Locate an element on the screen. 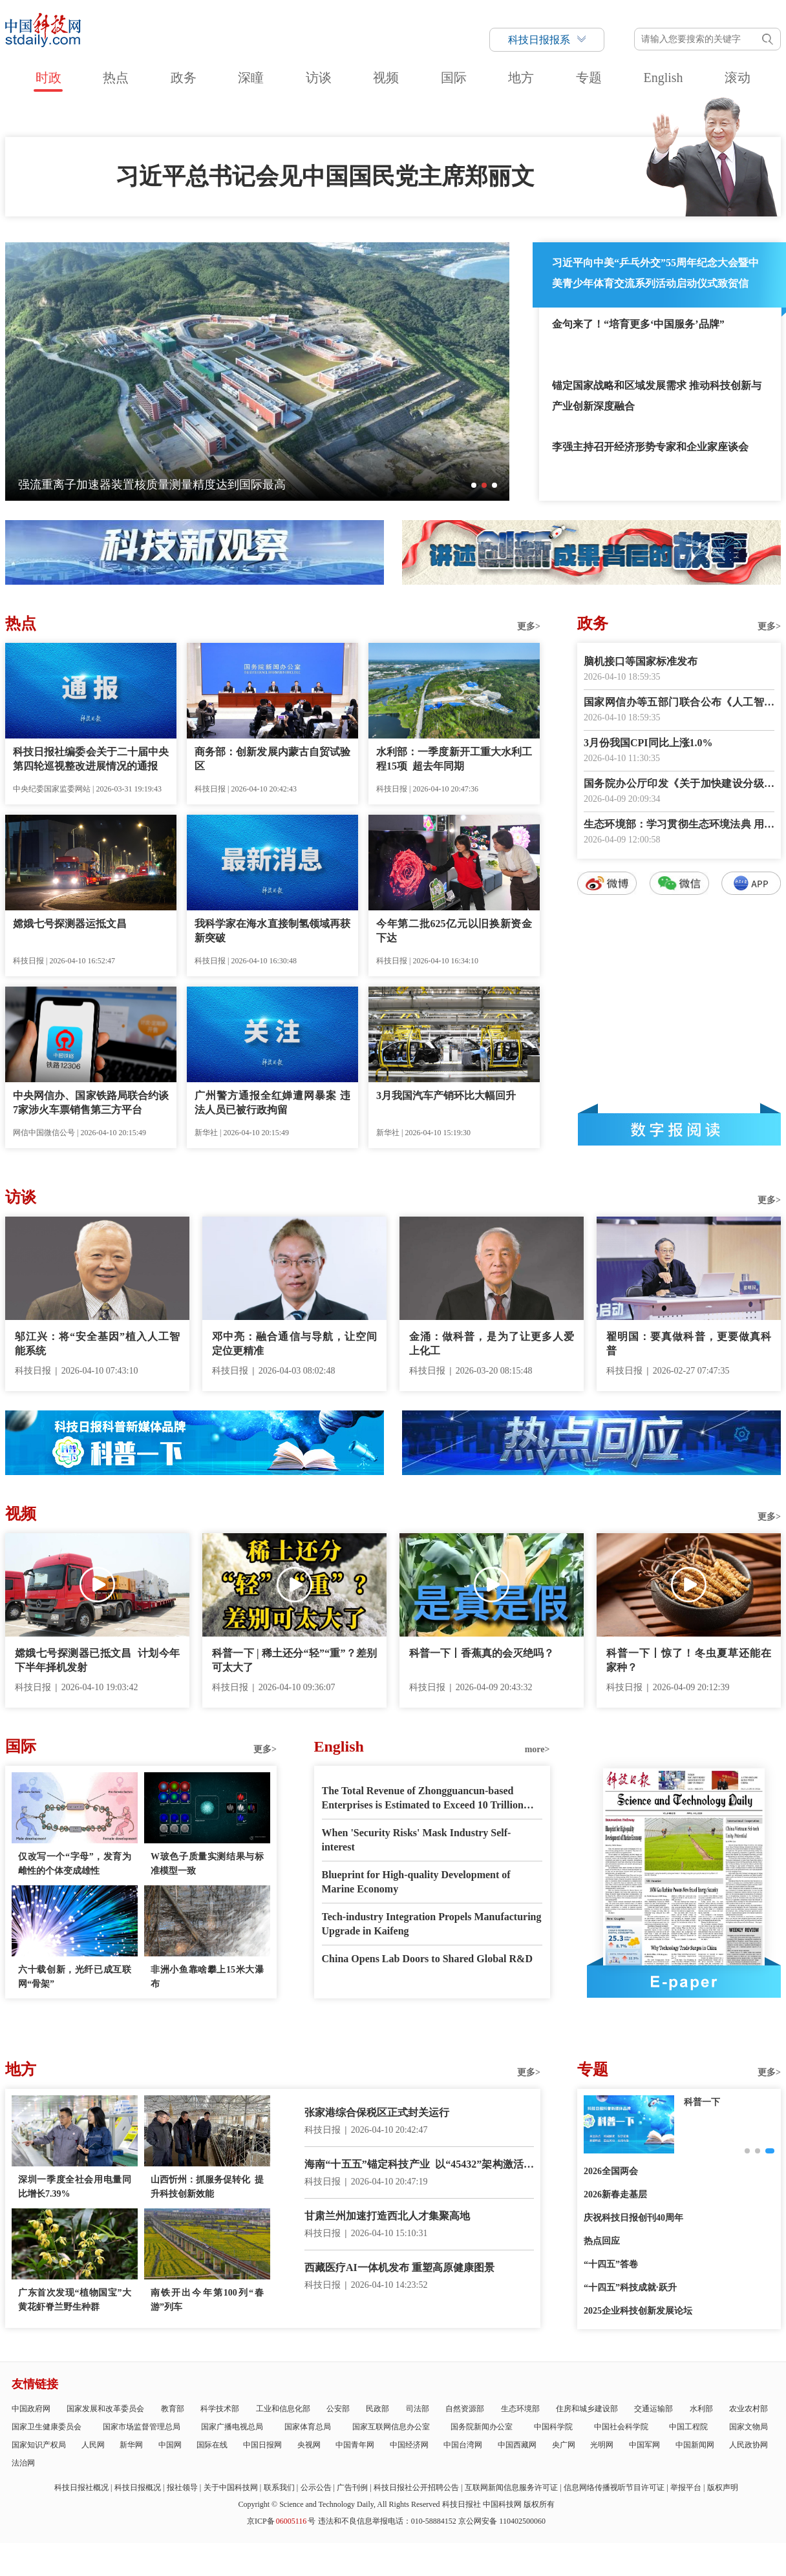  违法和不良信息举报电话：010-58884152 is located at coordinates (387, 2521).